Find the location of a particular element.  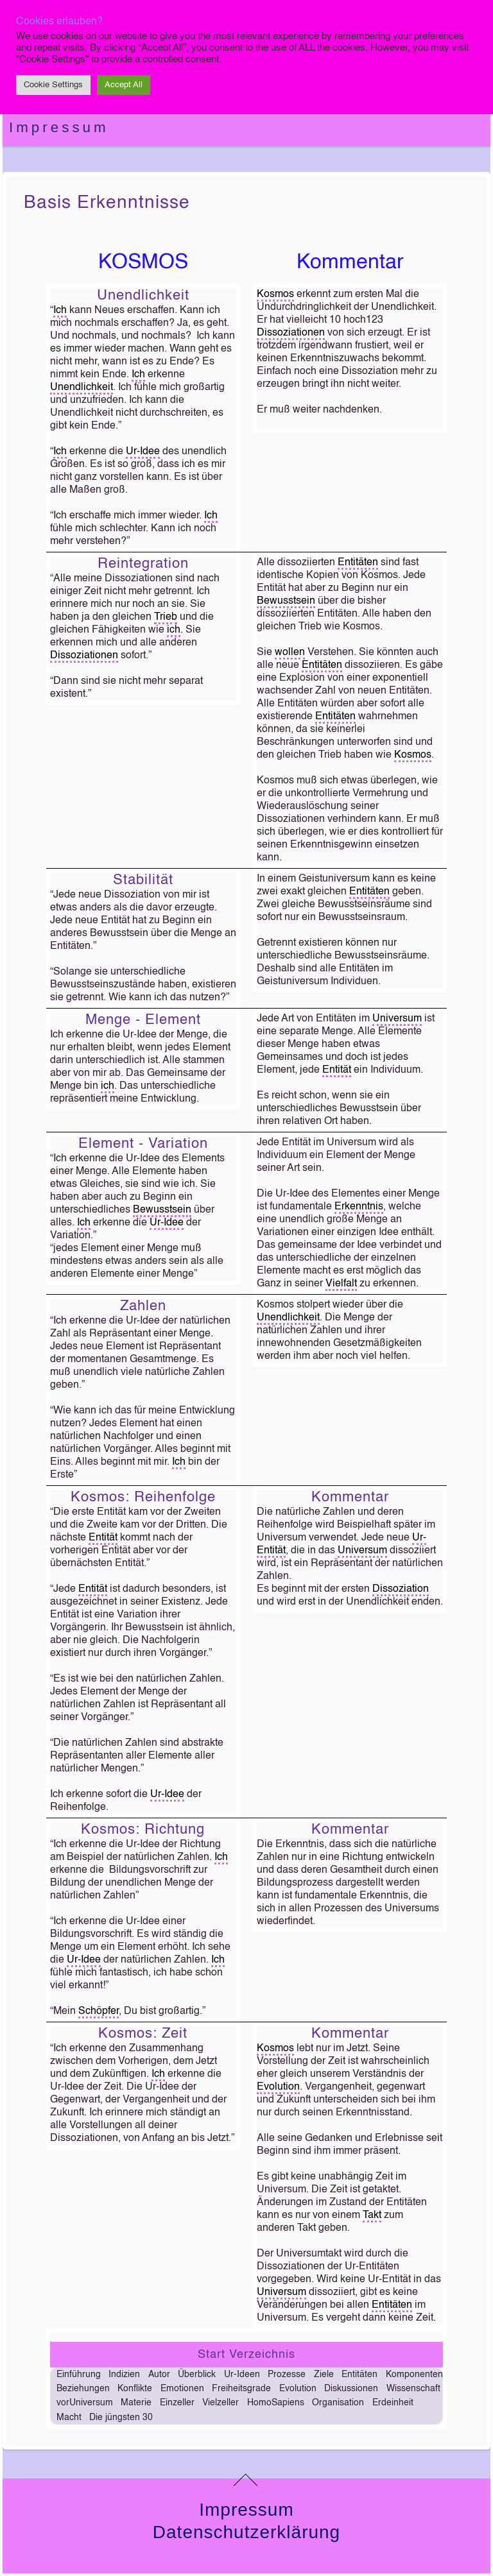

Unendlichkeit is located at coordinates (81, 387).